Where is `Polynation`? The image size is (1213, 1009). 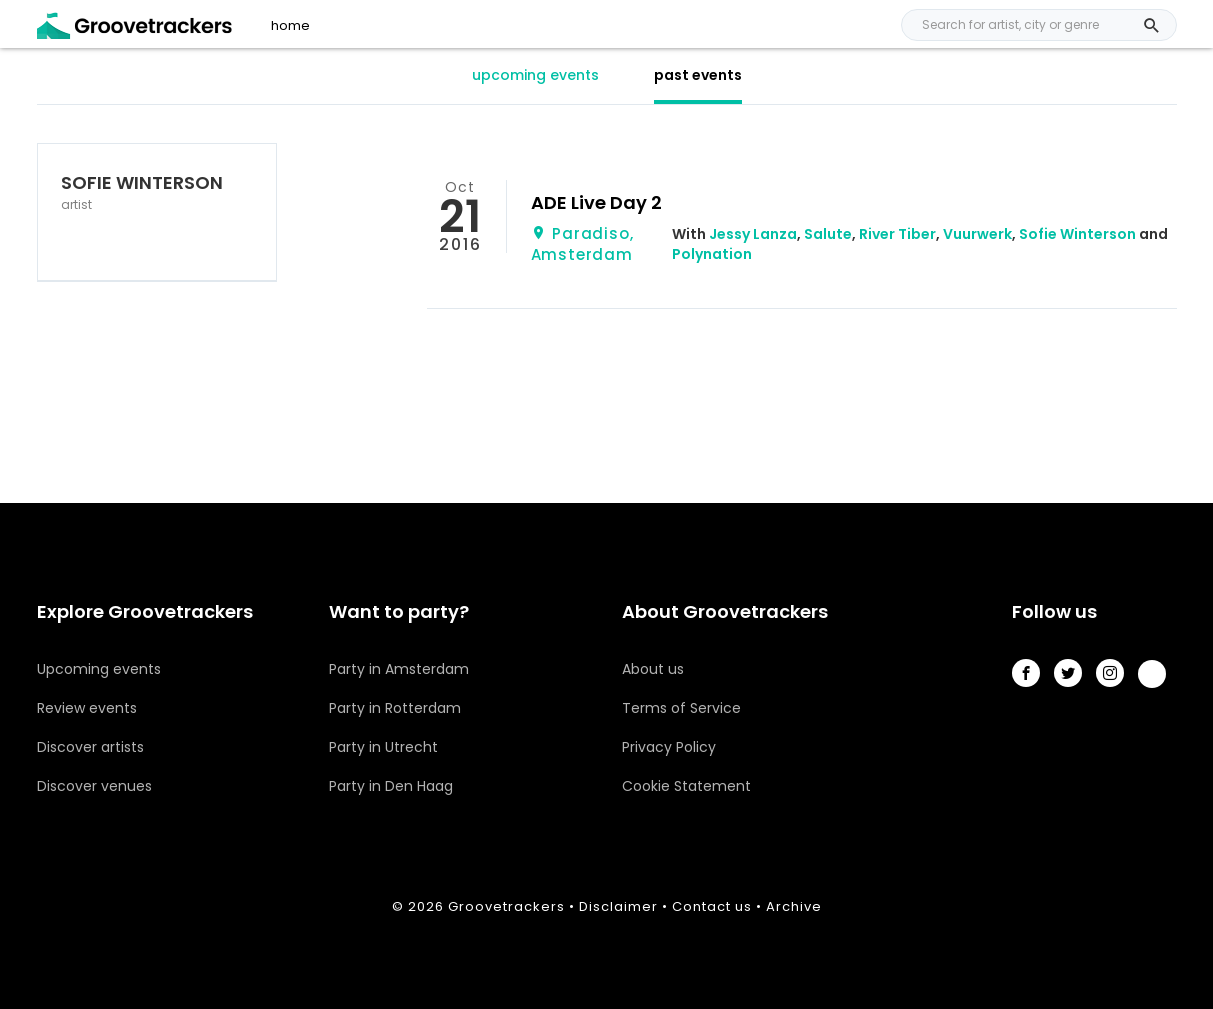
Polynation is located at coordinates (712, 254).